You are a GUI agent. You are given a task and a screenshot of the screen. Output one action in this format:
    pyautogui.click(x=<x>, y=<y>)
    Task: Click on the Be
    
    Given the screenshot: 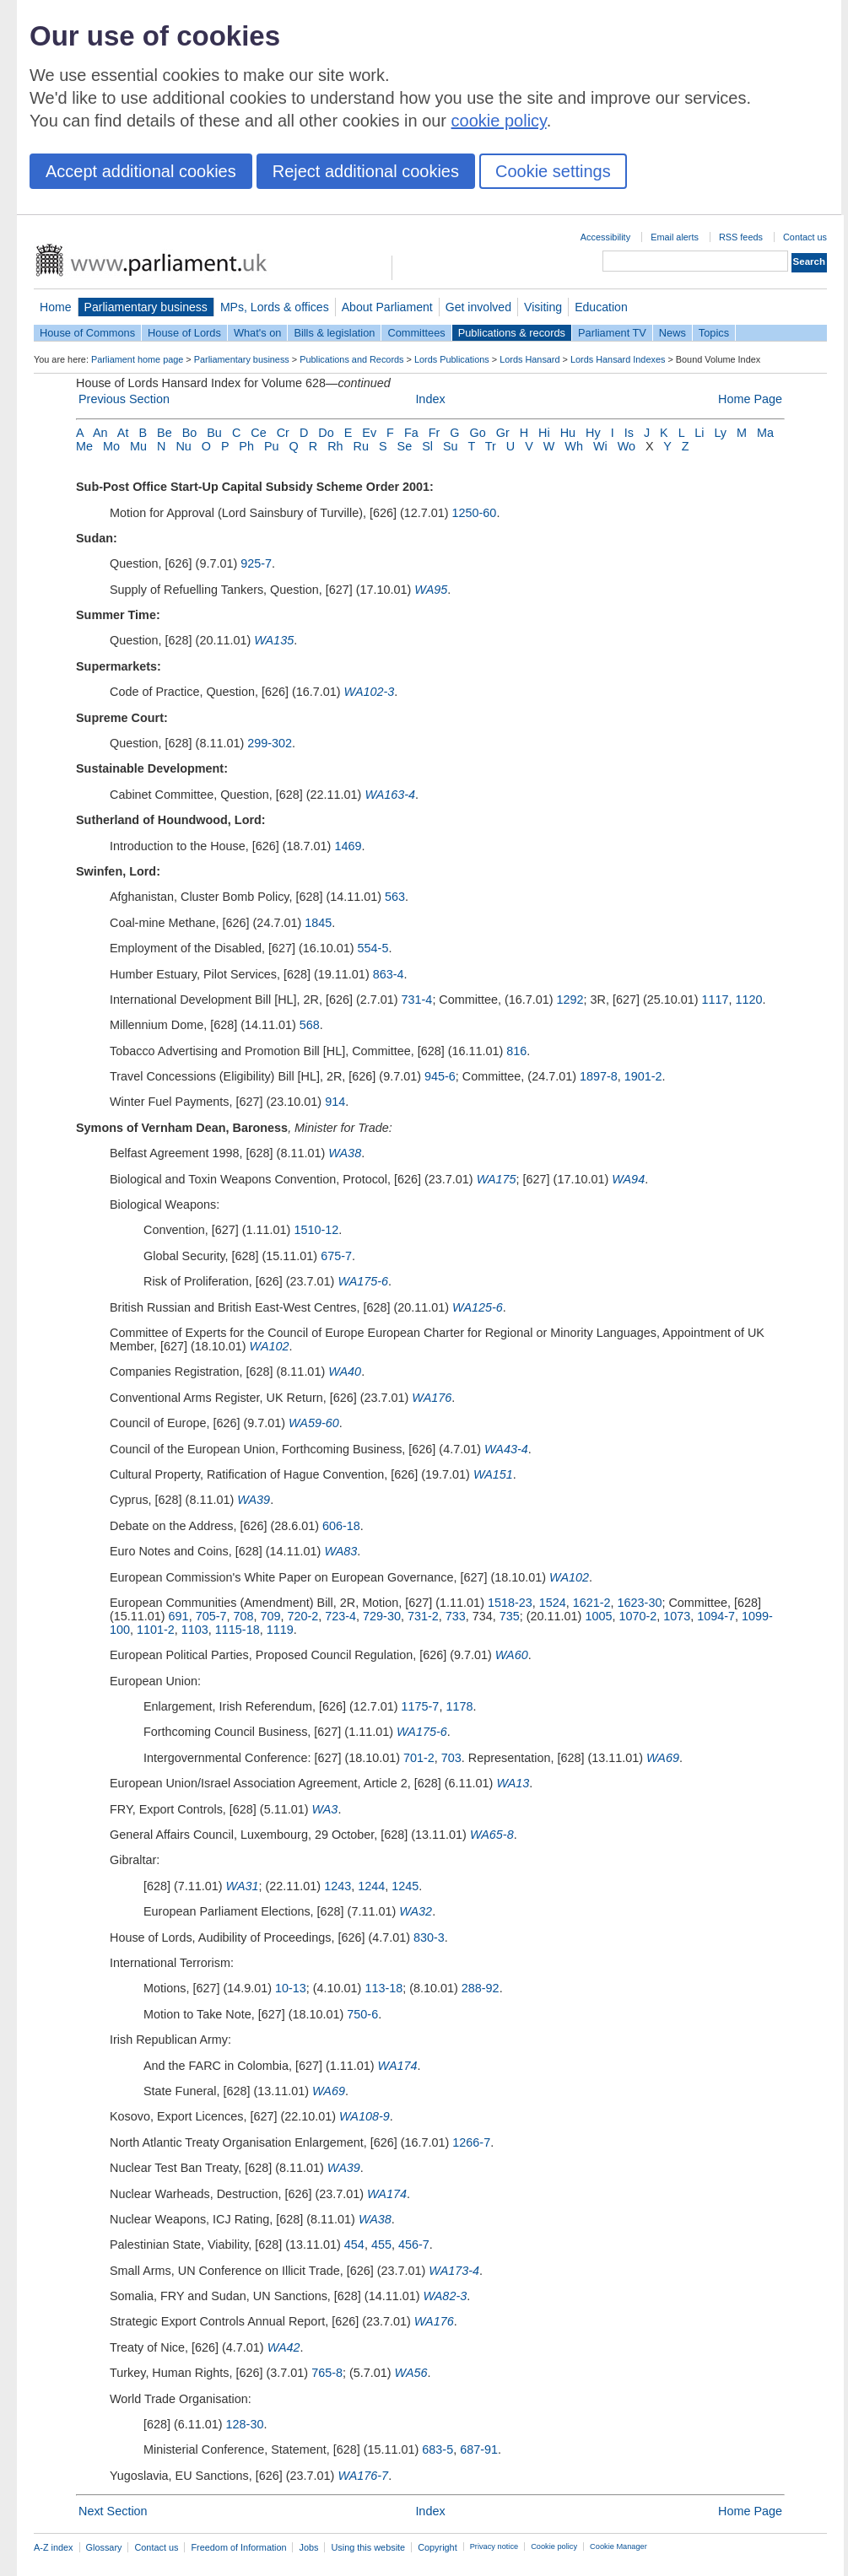 What is the action you would take?
    pyautogui.click(x=164, y=432)
    